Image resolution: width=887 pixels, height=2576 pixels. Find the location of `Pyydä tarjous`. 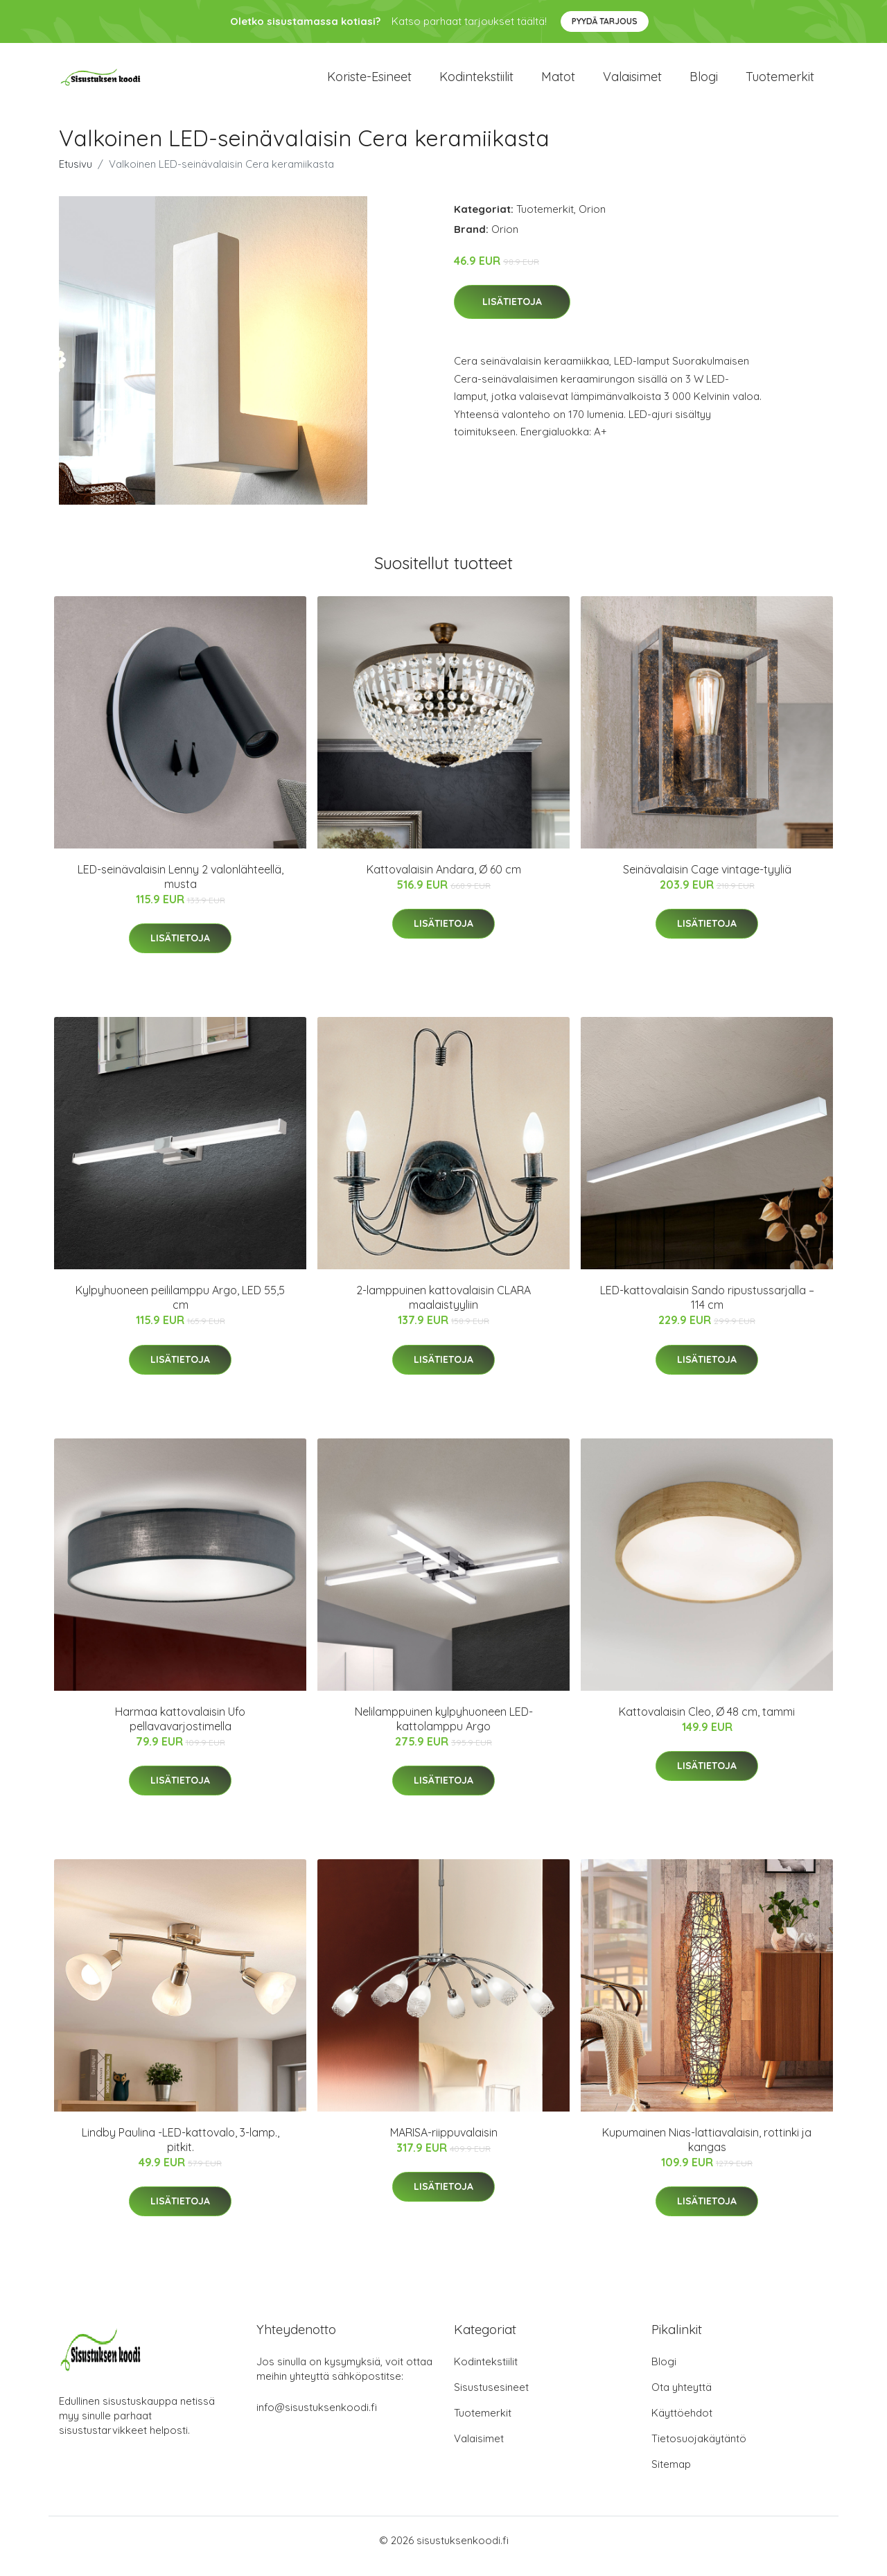

Pyydä tarjous is located at coordinates (605, 21).